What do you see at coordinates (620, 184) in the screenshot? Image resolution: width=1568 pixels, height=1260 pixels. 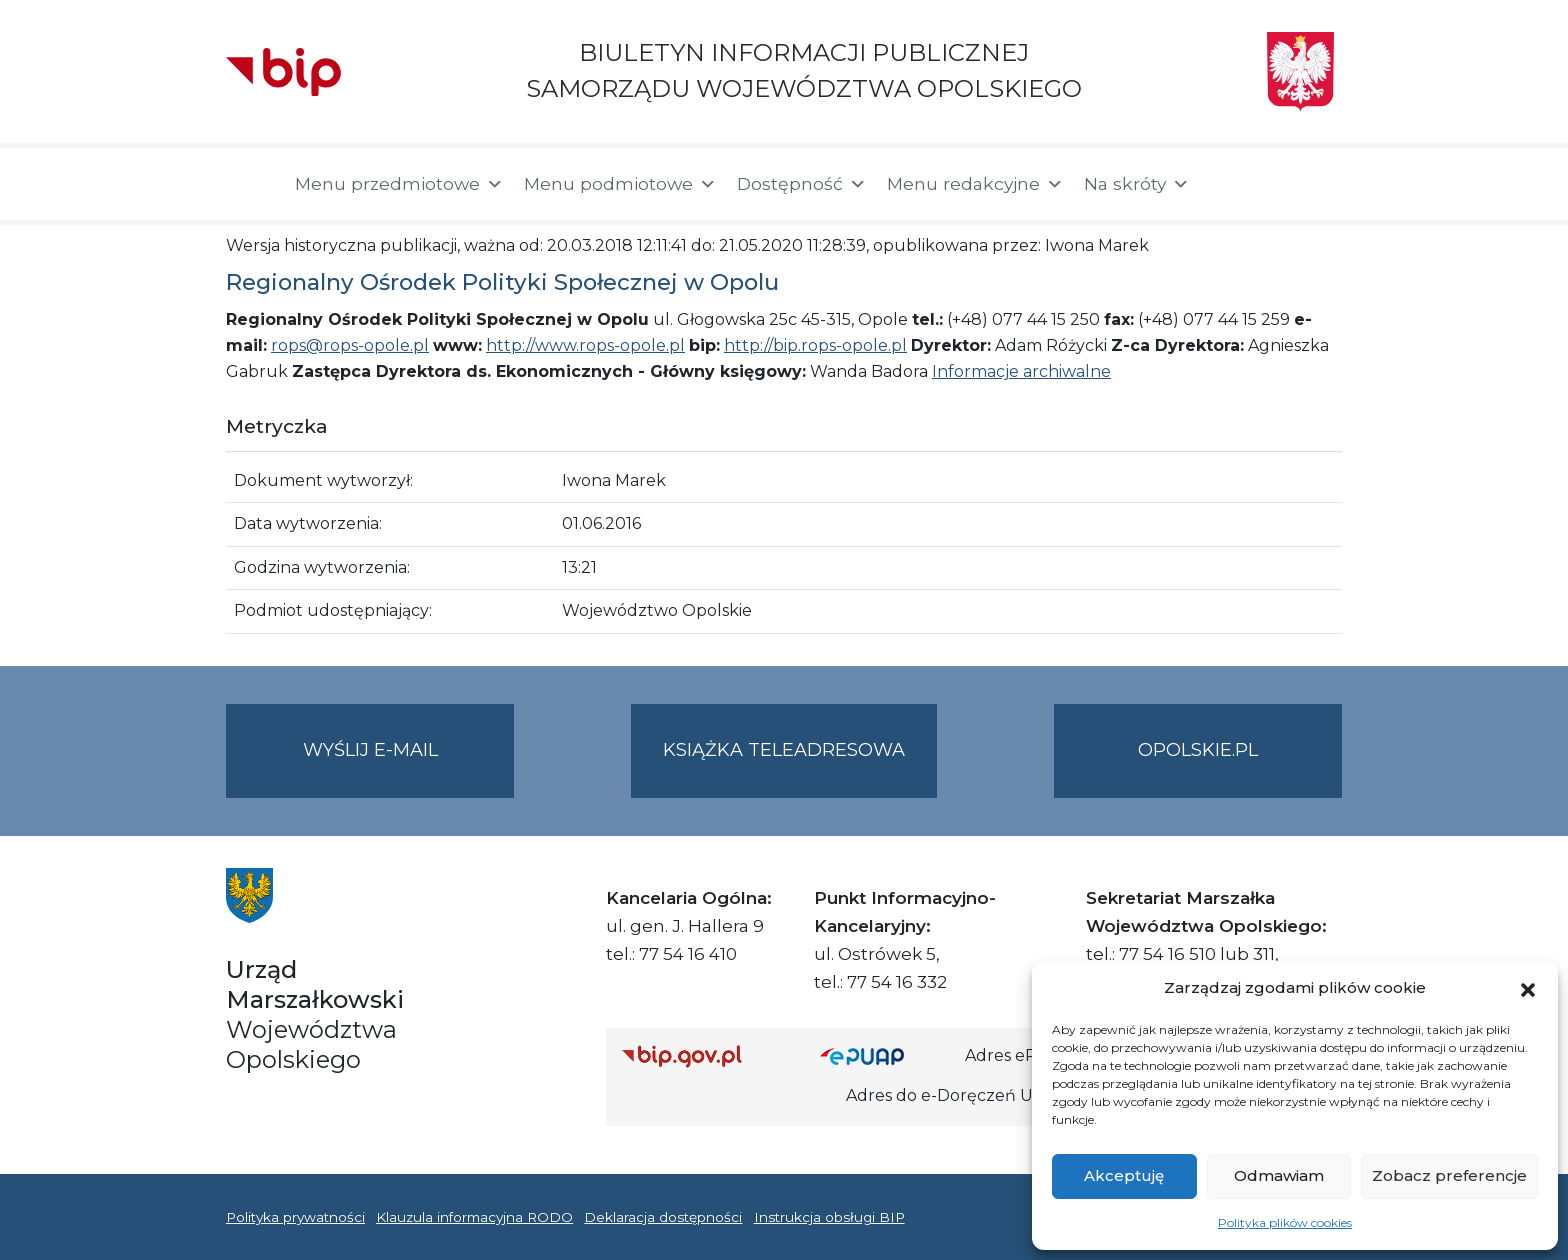 I see `Menu podmiotowe` at bounding box center [620, 184].